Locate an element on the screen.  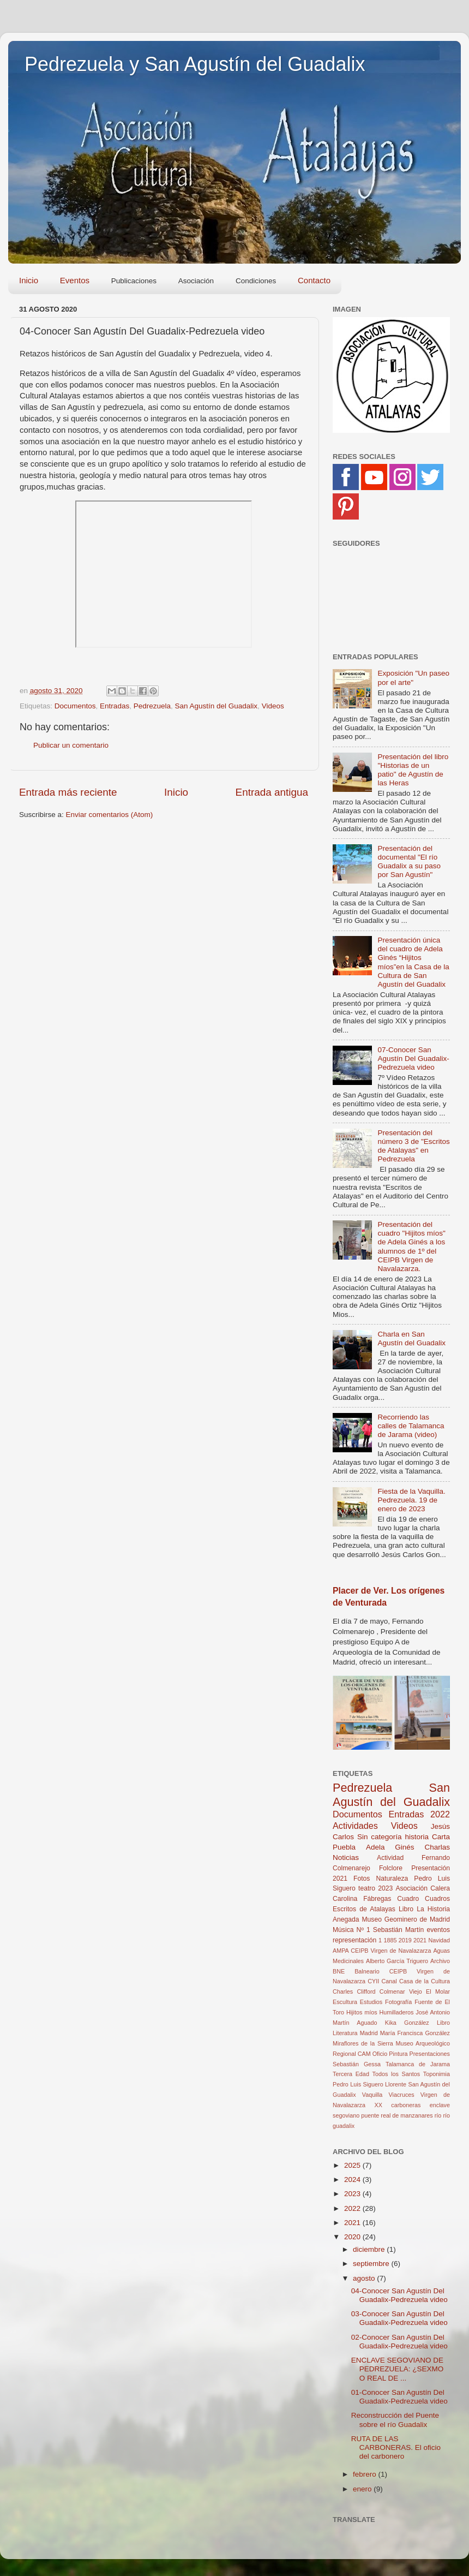
Enviar comentarios (Atom) is located at coordinates (109, 814).